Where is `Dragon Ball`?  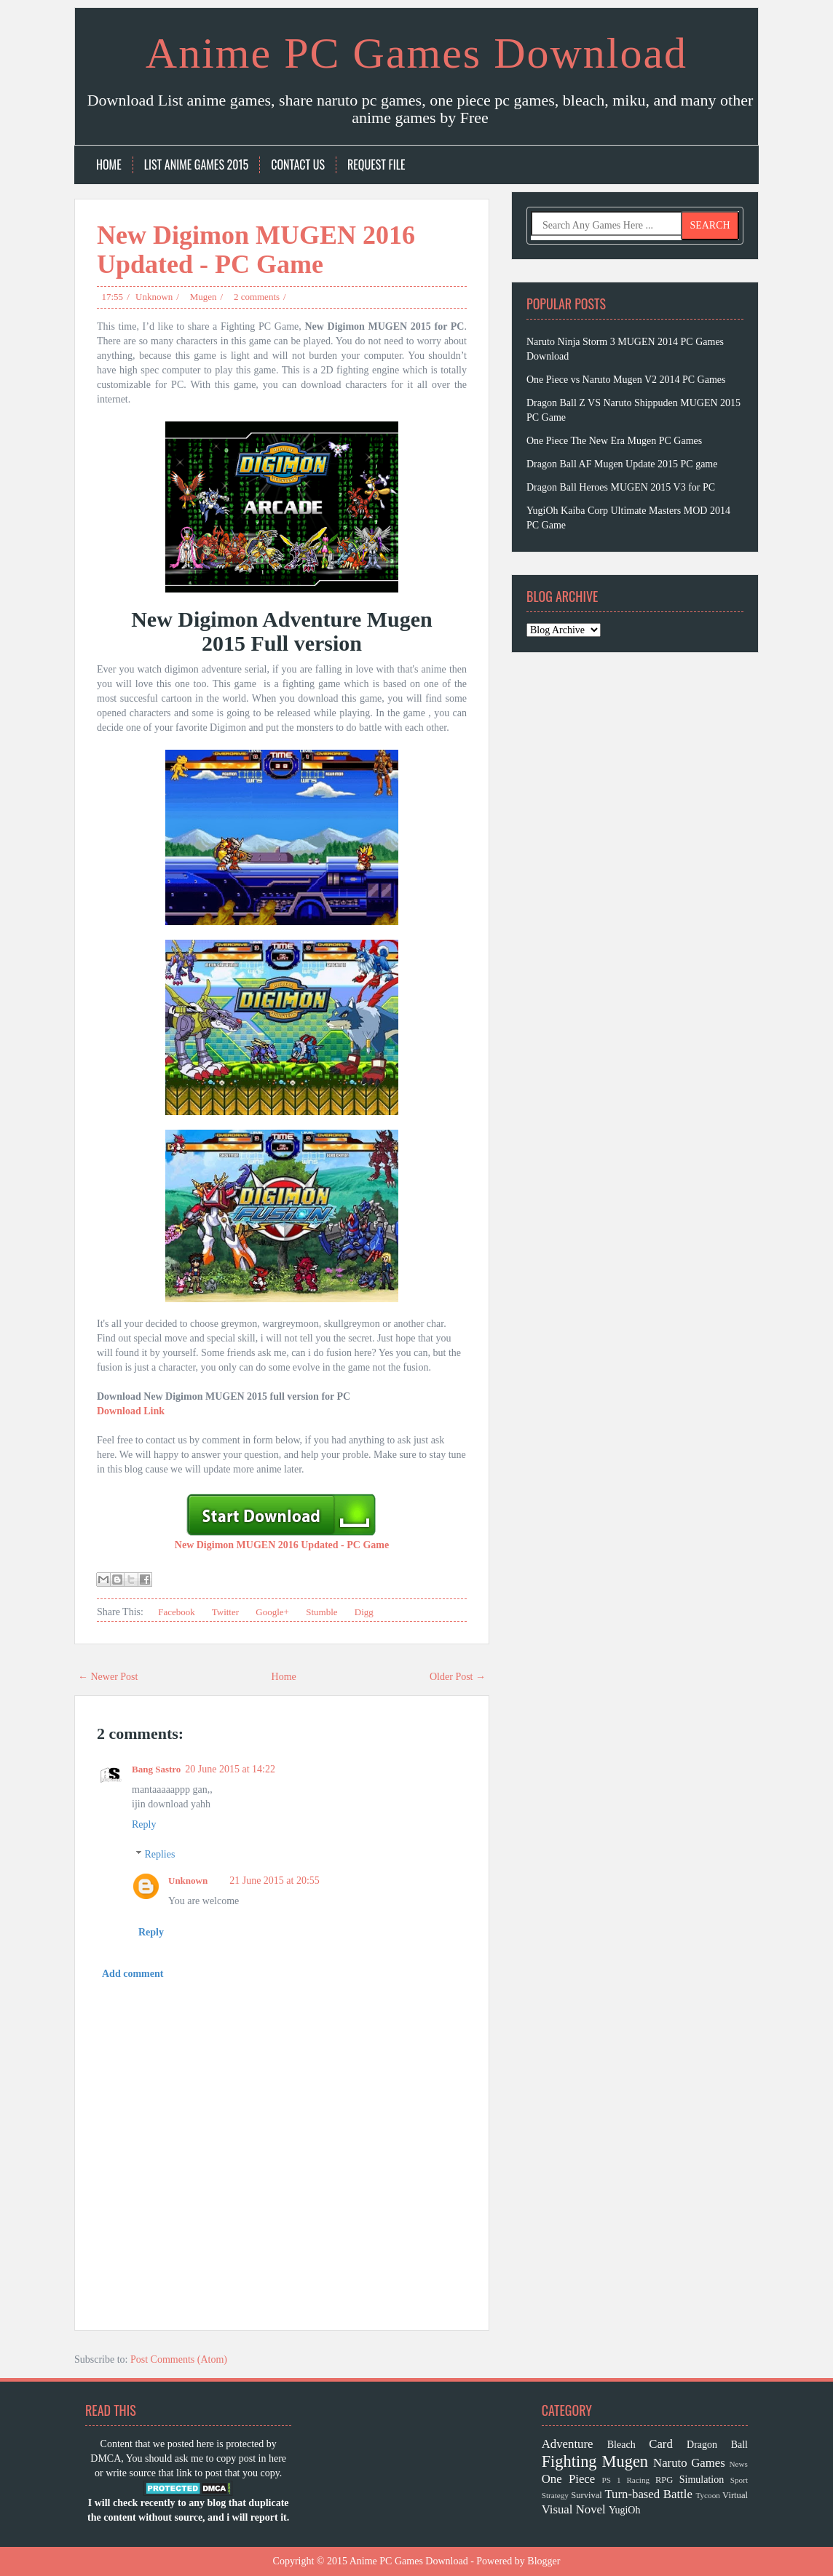 Dragon Ball is located at coordinates (717, 2444).